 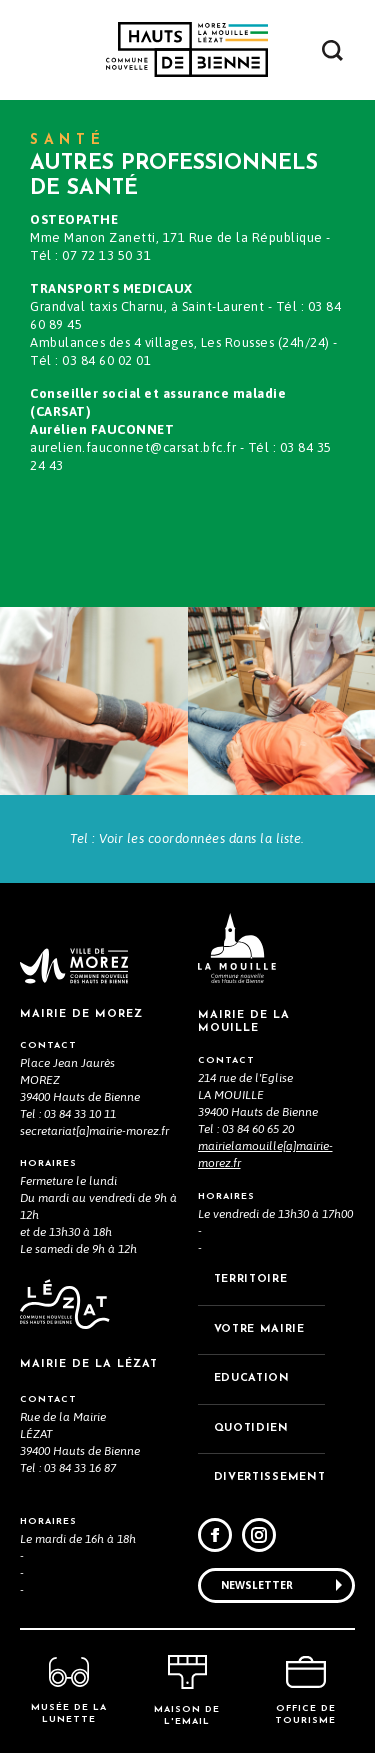 I want to click on Newsletter, so click(x=257, y=1585).